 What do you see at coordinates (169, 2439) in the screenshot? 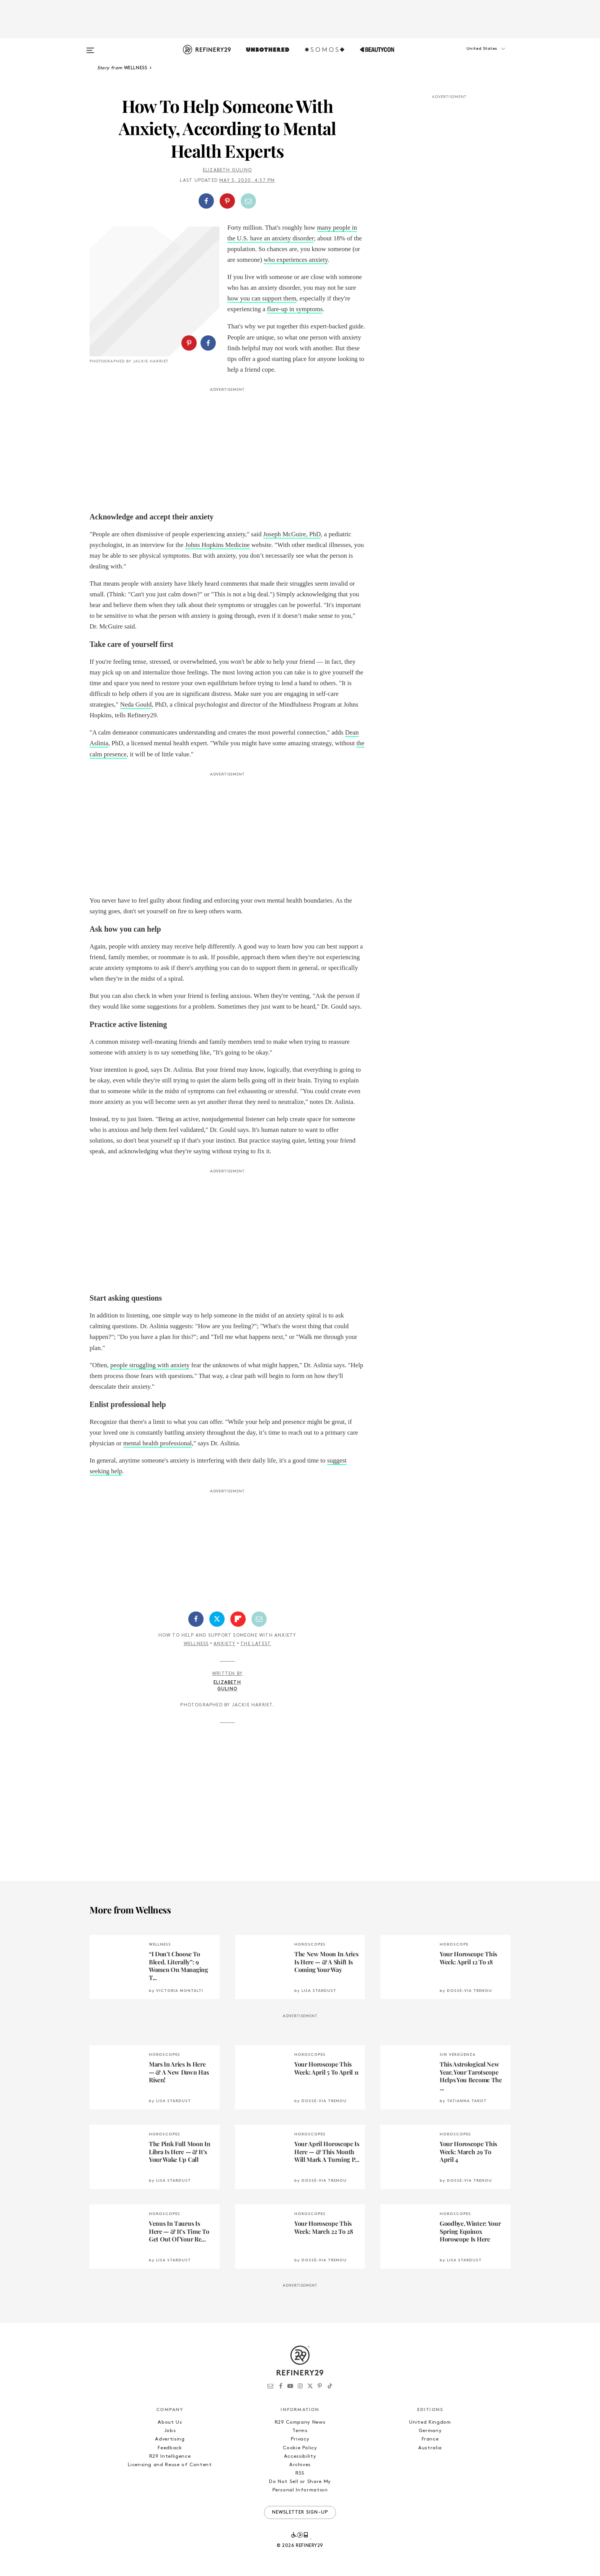
I see `Advertising` at bounding box center [169, 2439].